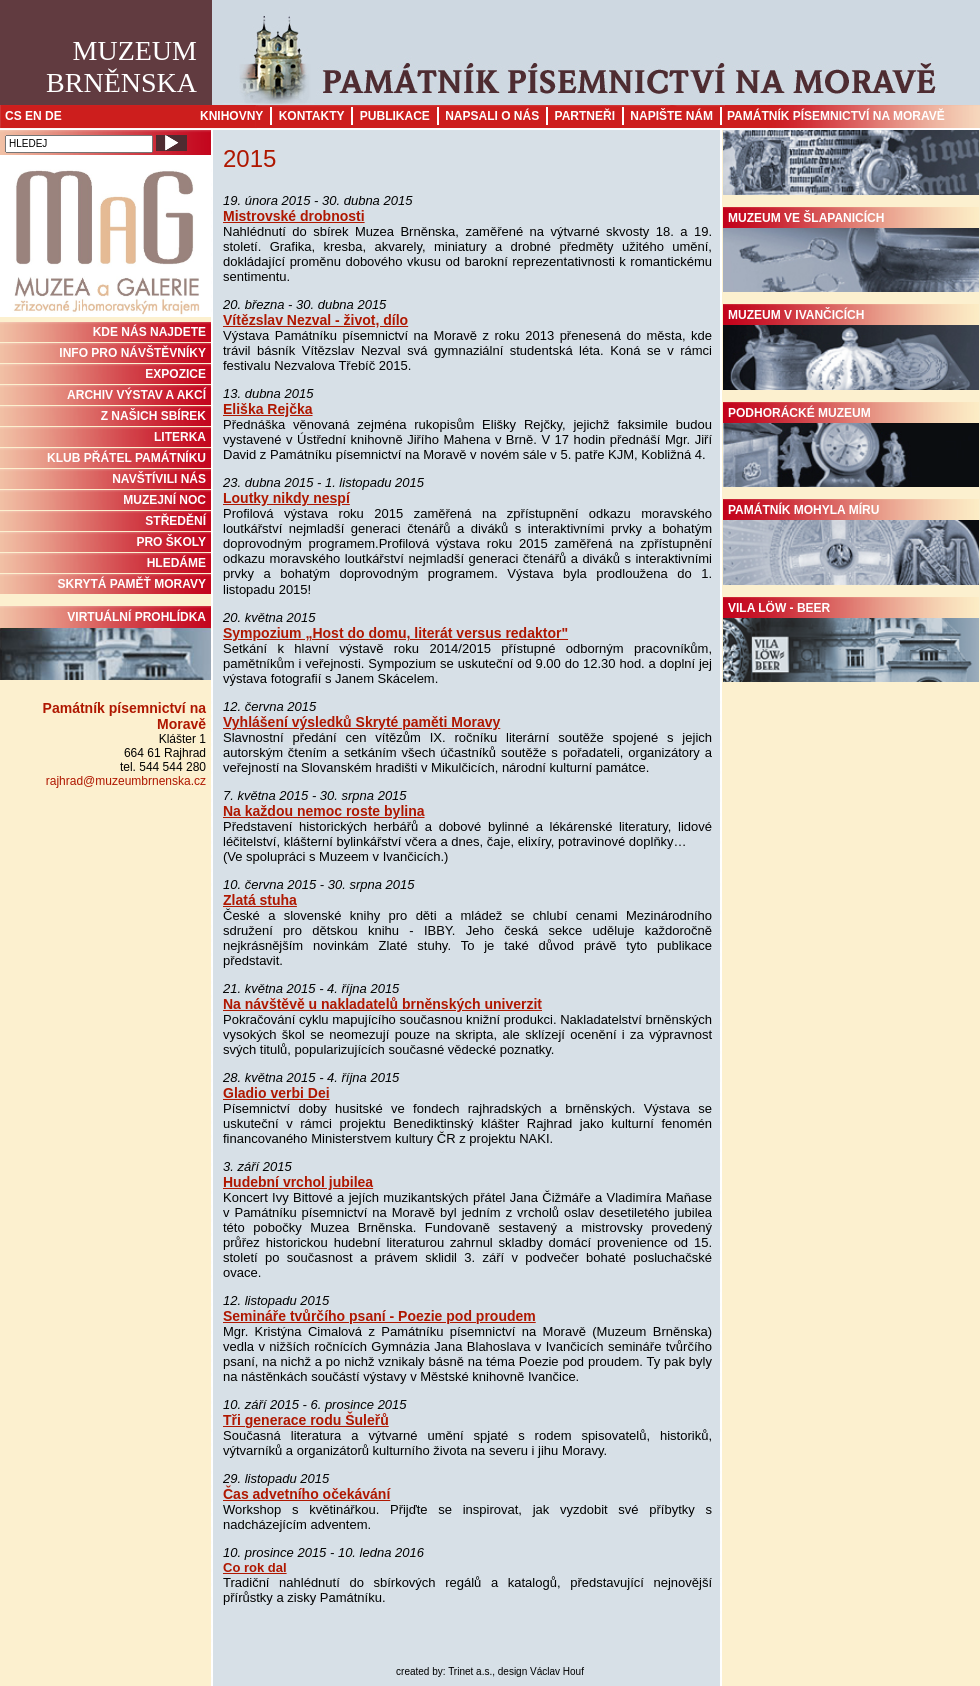 The width and height of the screenshot is (980, 1686). Describe the element at coordinates (132, 584) in the screenshot. I see `Skrytá paměť Moravy` at that location.